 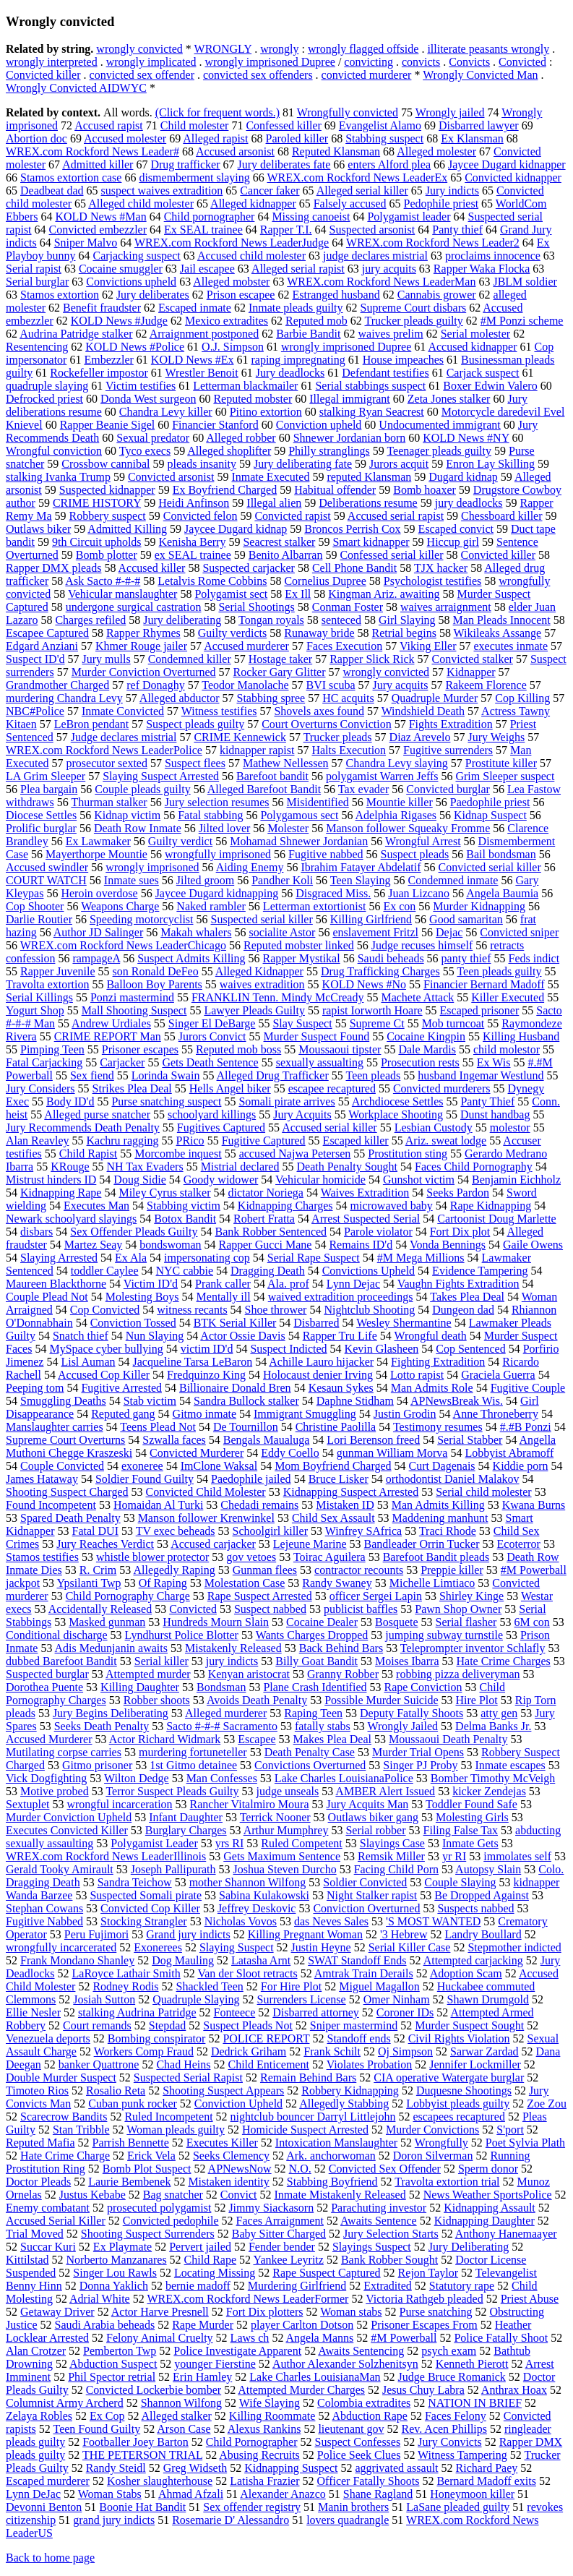 What do you see at coordinates (218, 854) in the screenshot?
I see `wrongfully imprisoned` at bounding box center [218, 854].